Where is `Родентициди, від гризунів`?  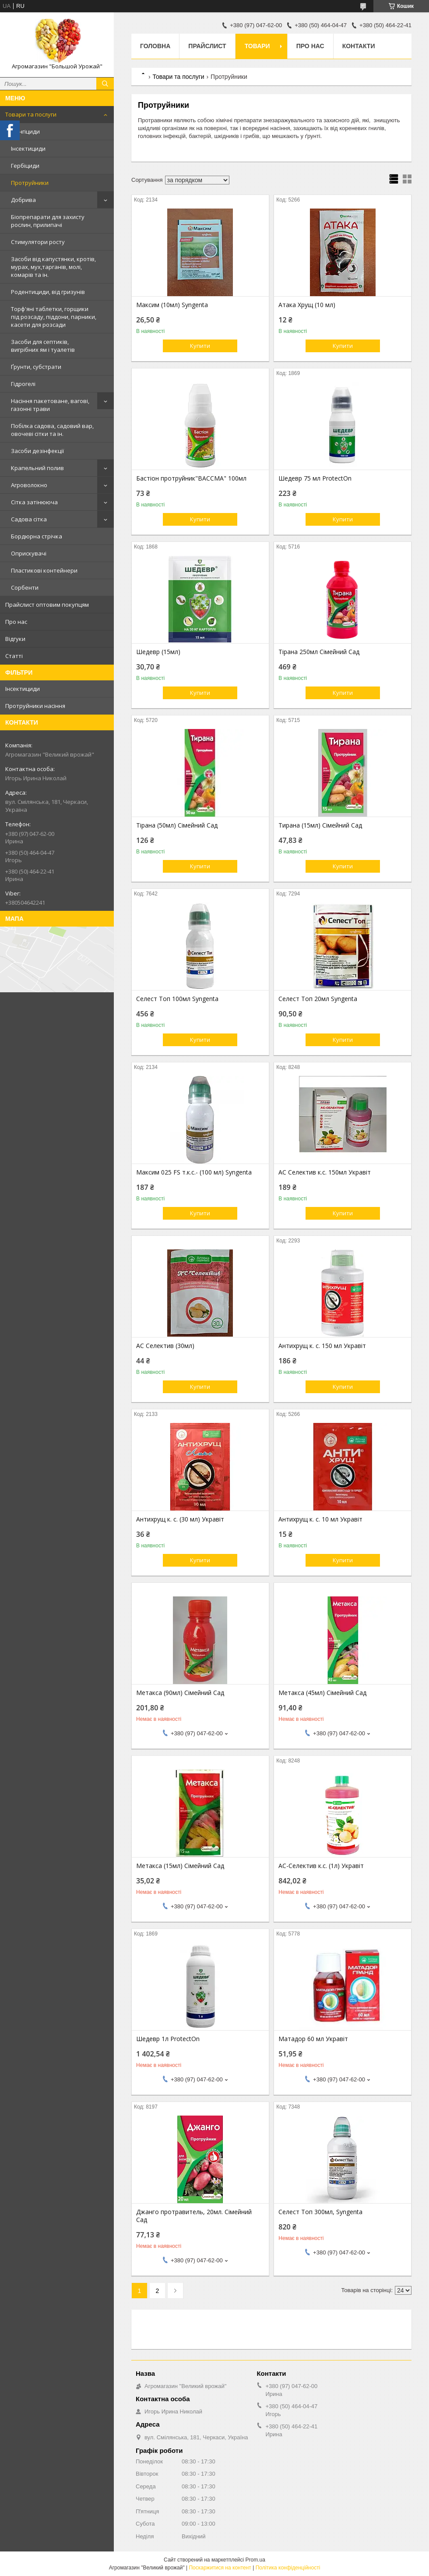
Родентициди, від гризунів is located at coordinates (48, 292).